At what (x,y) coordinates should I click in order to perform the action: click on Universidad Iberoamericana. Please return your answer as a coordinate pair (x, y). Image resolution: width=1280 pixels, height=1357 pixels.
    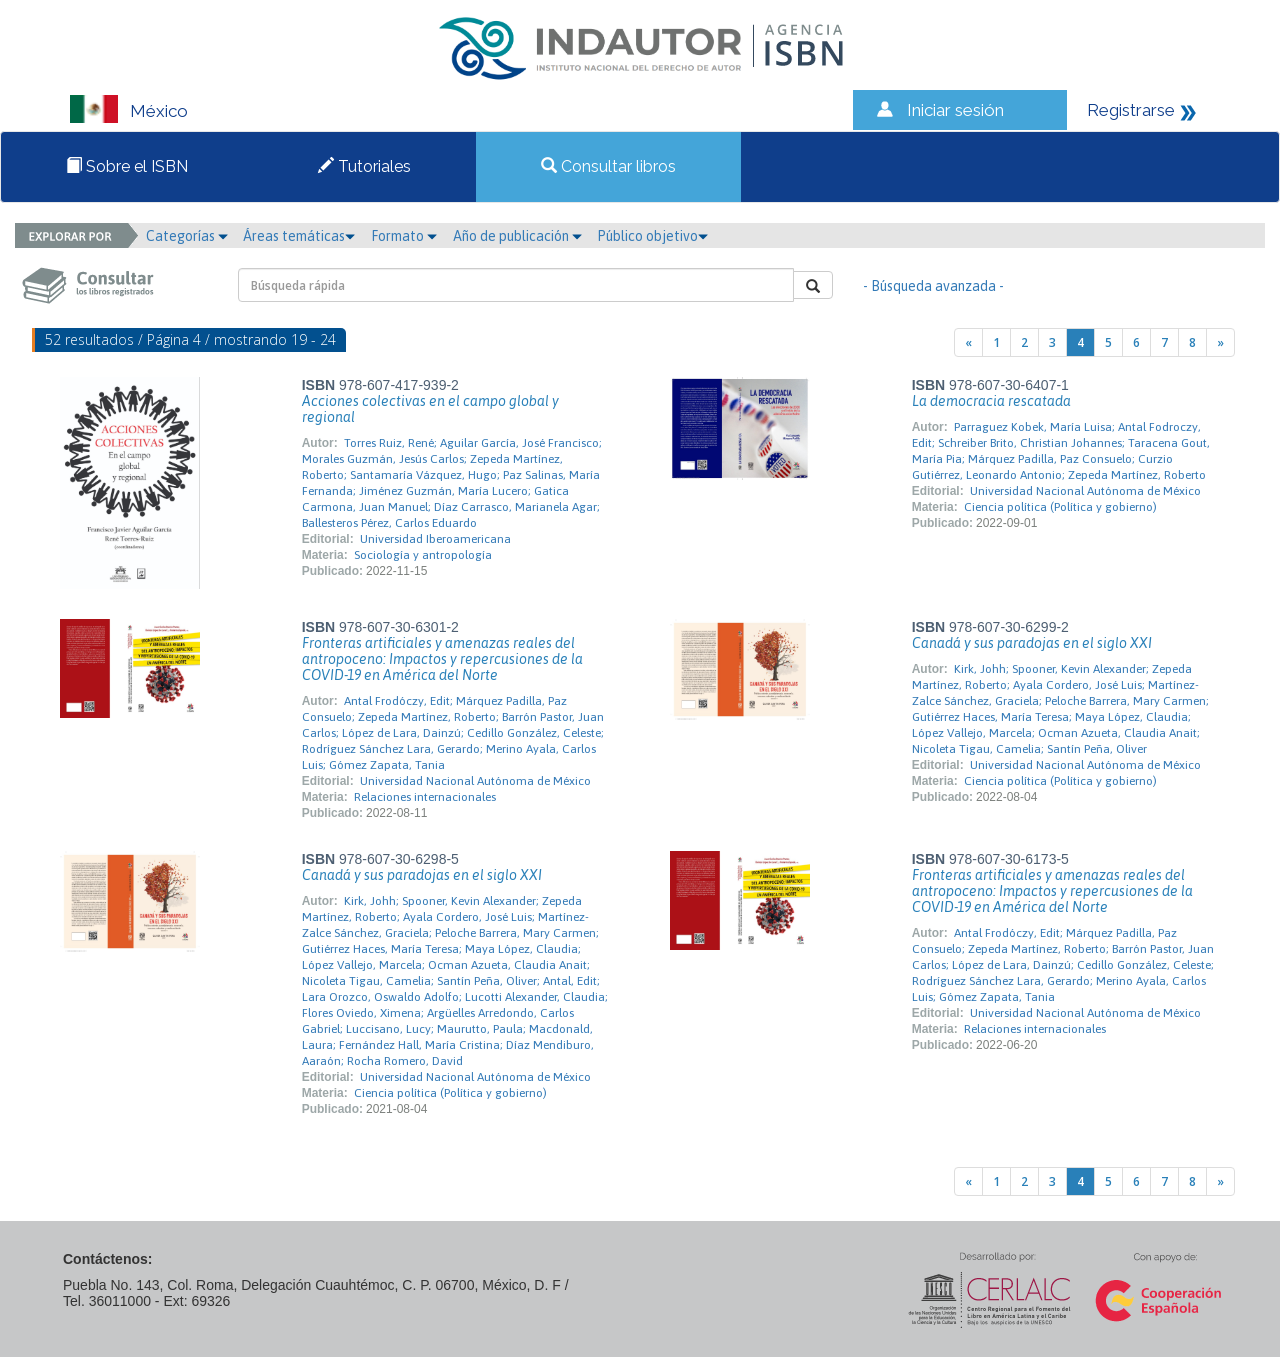
    Looking at the image, I should click on (435, 539).